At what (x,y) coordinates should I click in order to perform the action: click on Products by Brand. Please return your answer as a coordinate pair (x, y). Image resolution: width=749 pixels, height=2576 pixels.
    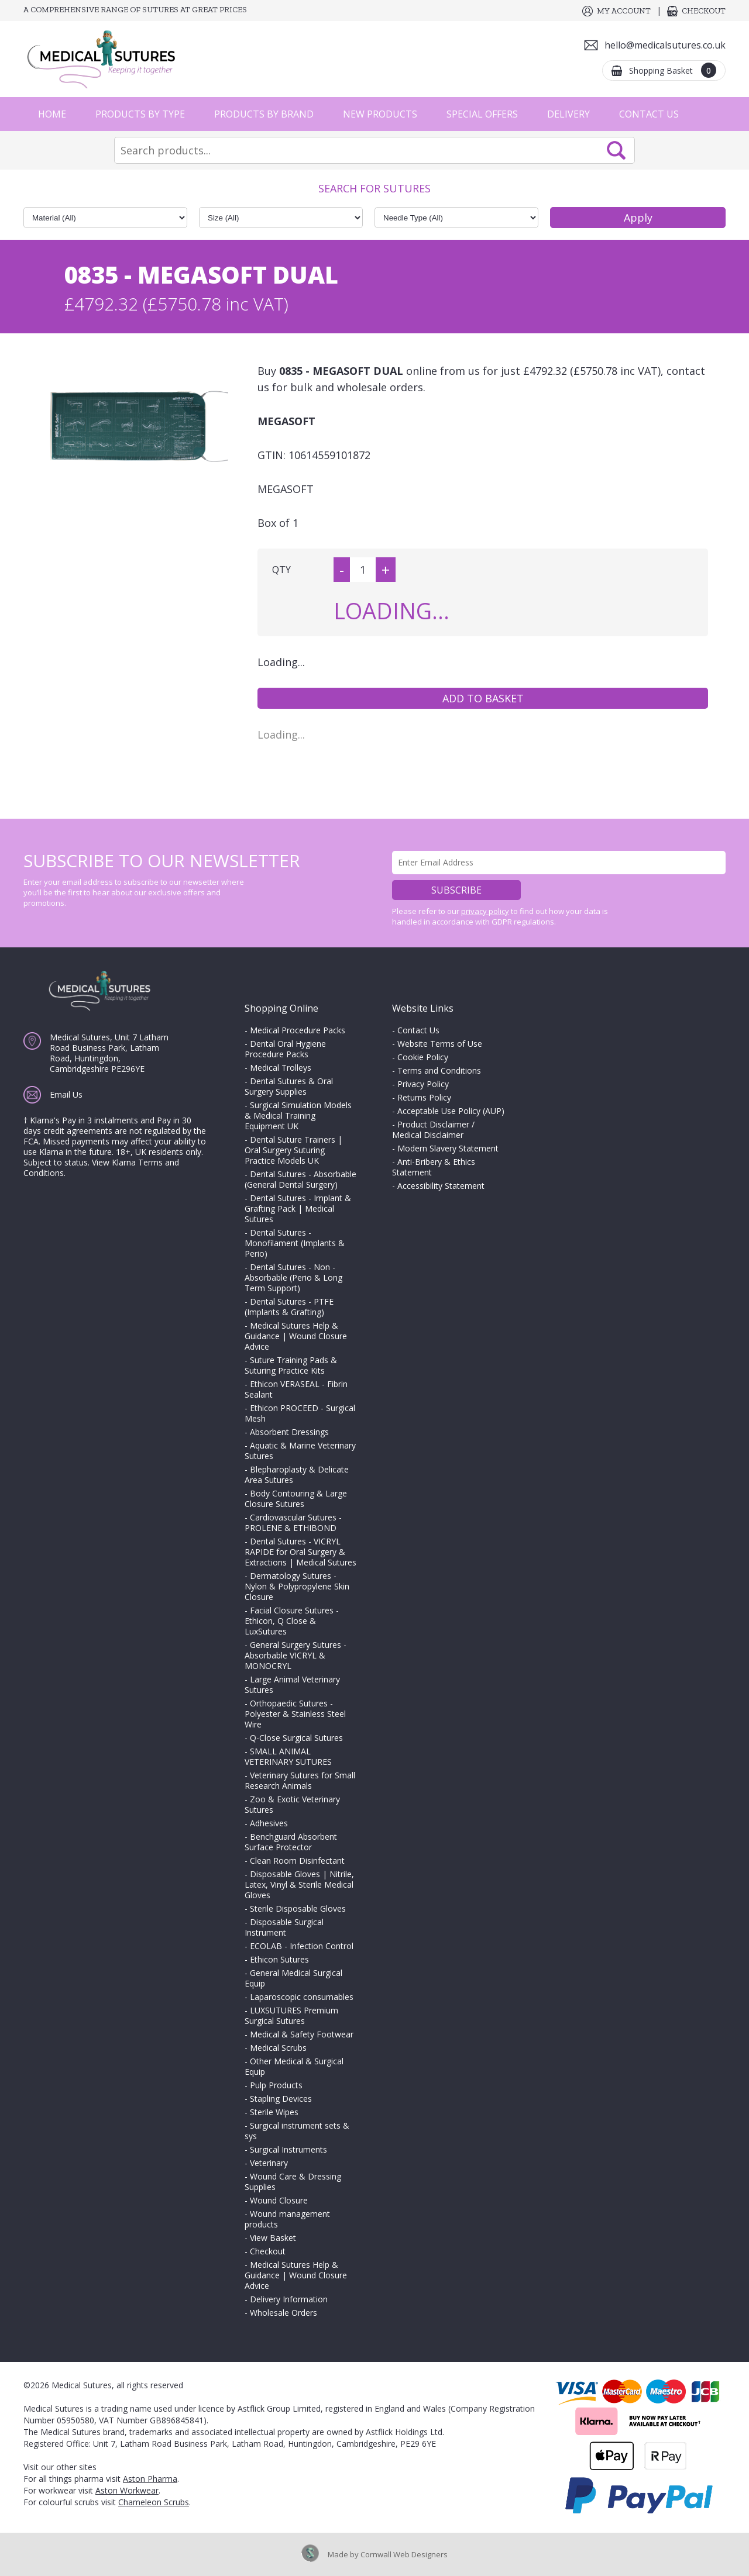
    Looking at the image, I should click on (264, 114).